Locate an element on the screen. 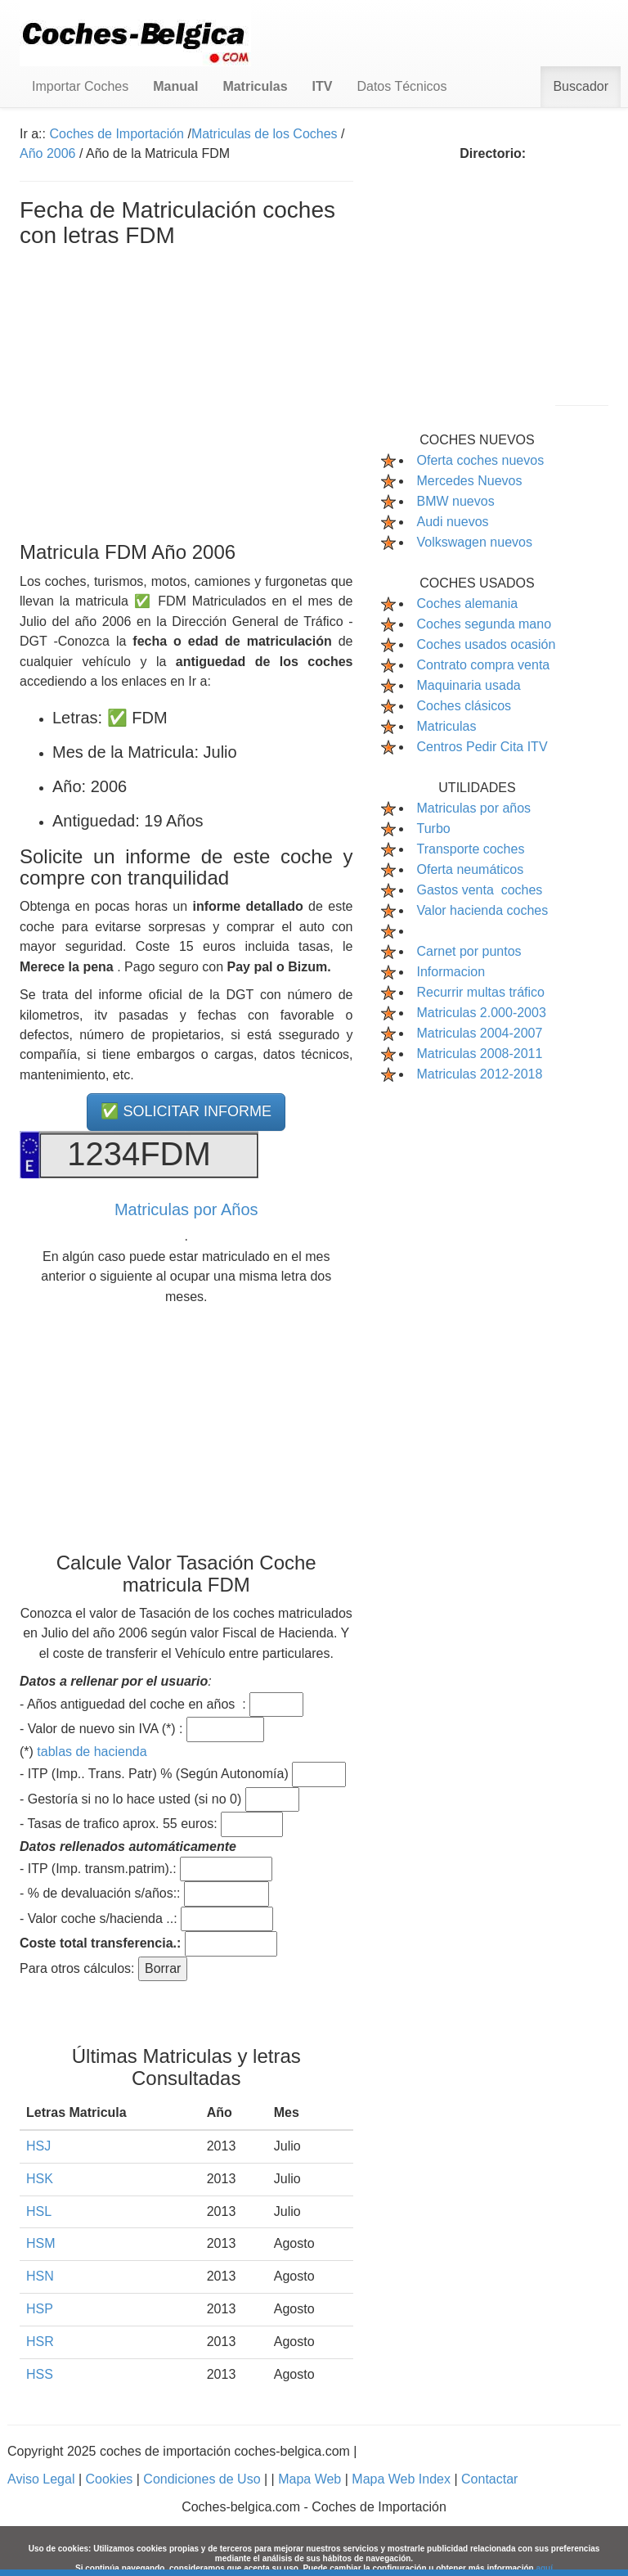 The height and width of the screenshot is (2576, 628). ✅ SOLICITAR INFORME is located at coordinates (186, 1111).